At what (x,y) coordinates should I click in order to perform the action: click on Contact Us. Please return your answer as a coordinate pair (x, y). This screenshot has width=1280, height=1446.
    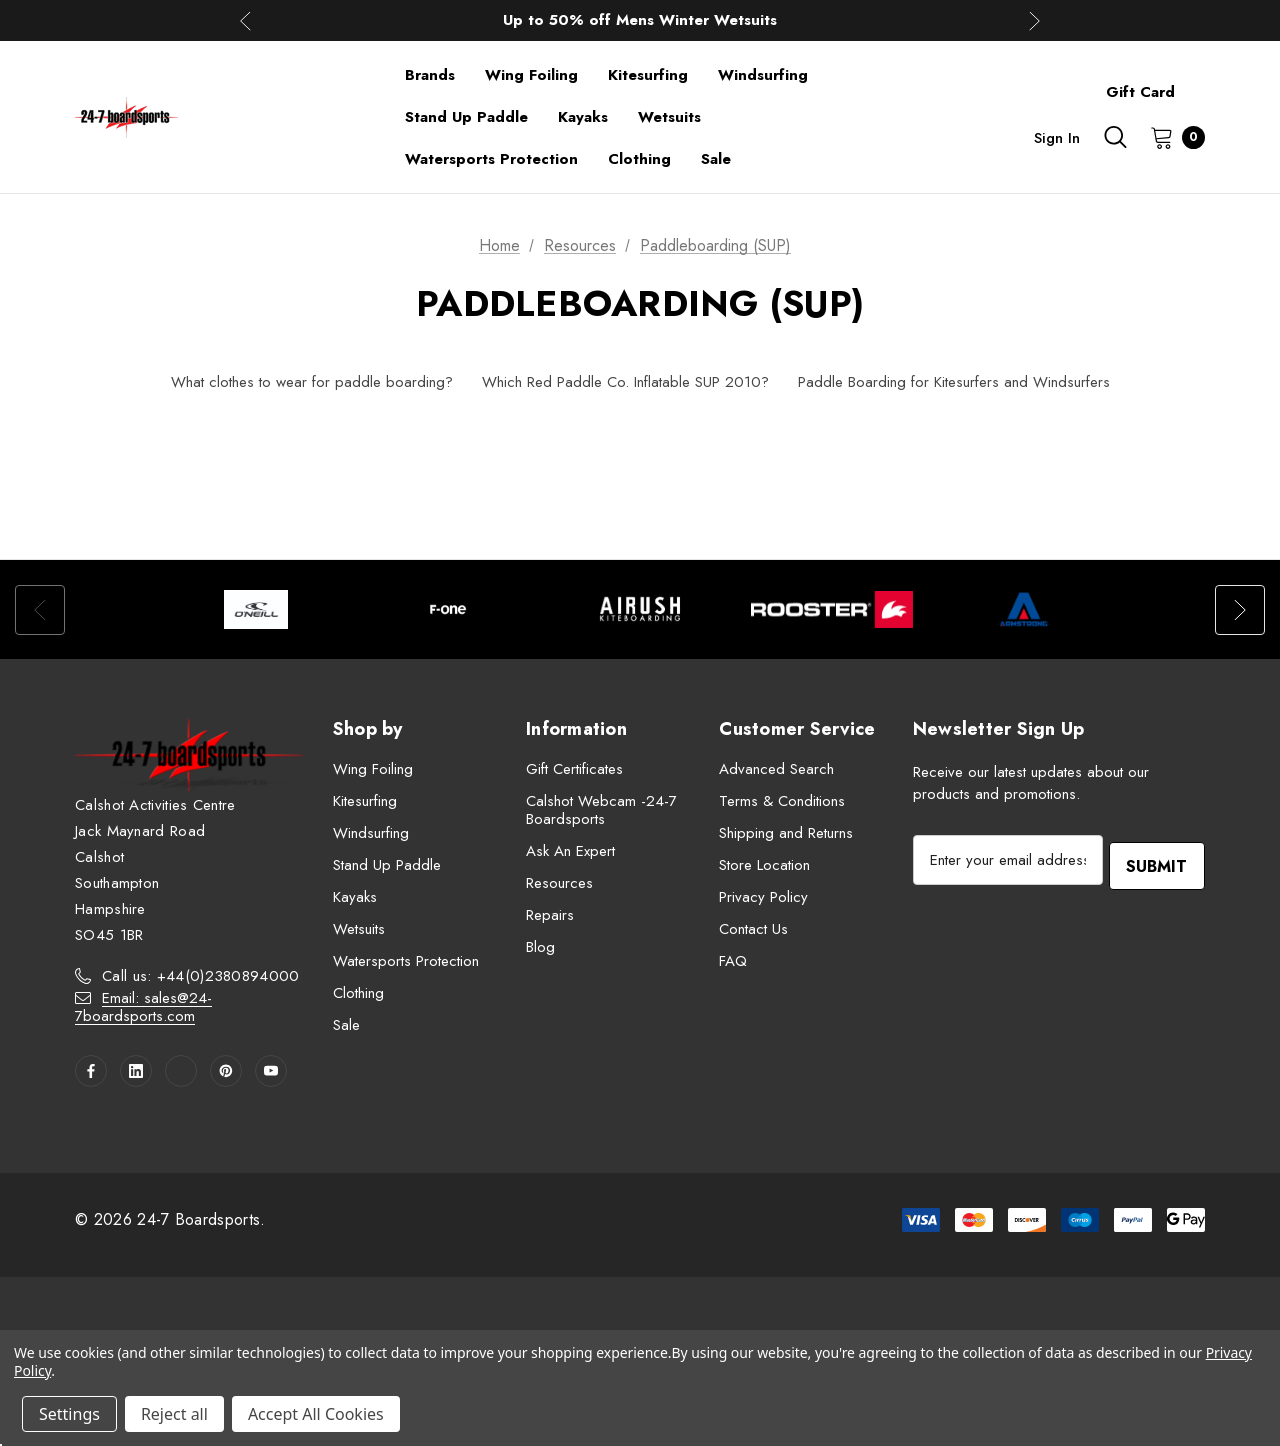
    Looking at the image, I should click on (753, 929).